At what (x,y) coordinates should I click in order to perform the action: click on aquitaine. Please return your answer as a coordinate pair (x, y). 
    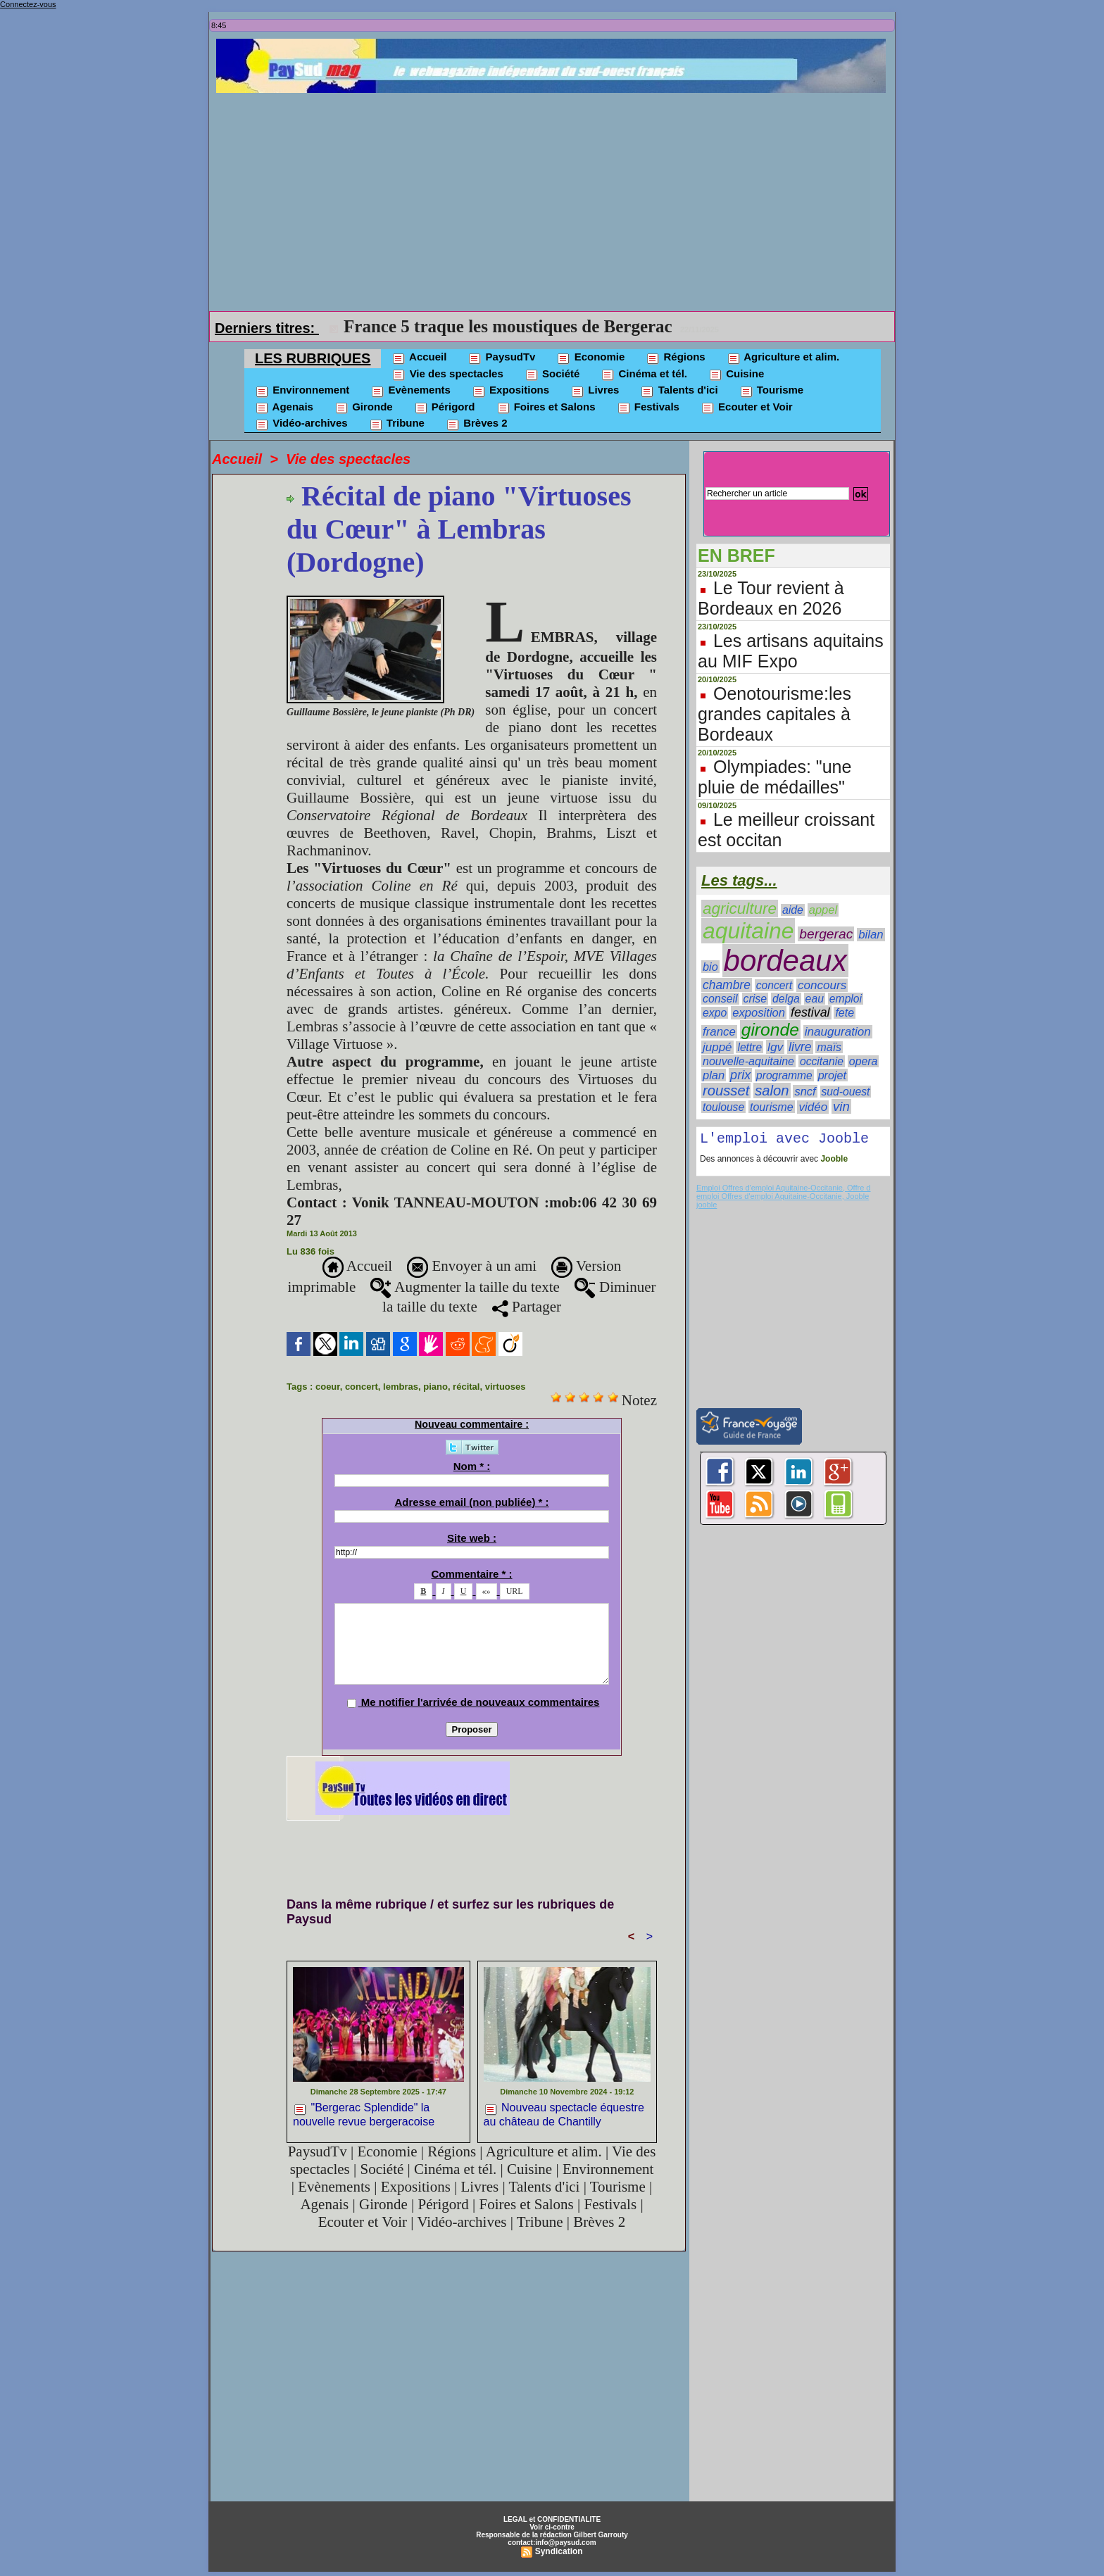
    Looking at the image, I should click on (748, 930).